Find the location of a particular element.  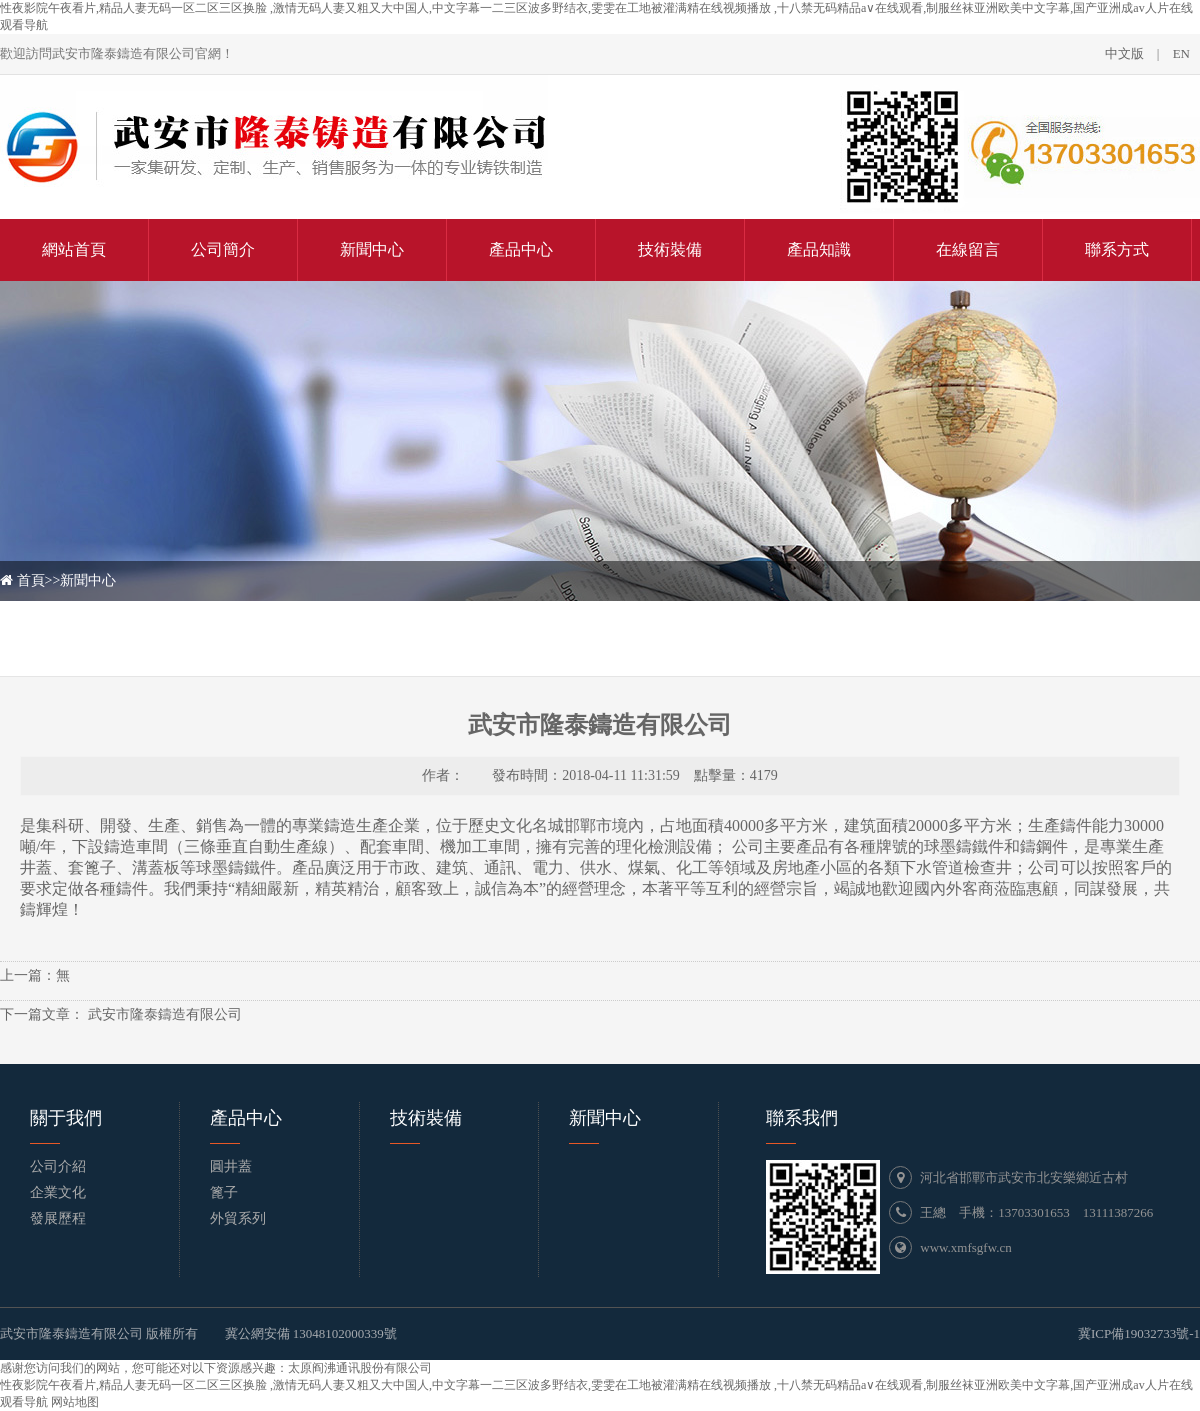

首頁 is located at coordinates (31, 580).